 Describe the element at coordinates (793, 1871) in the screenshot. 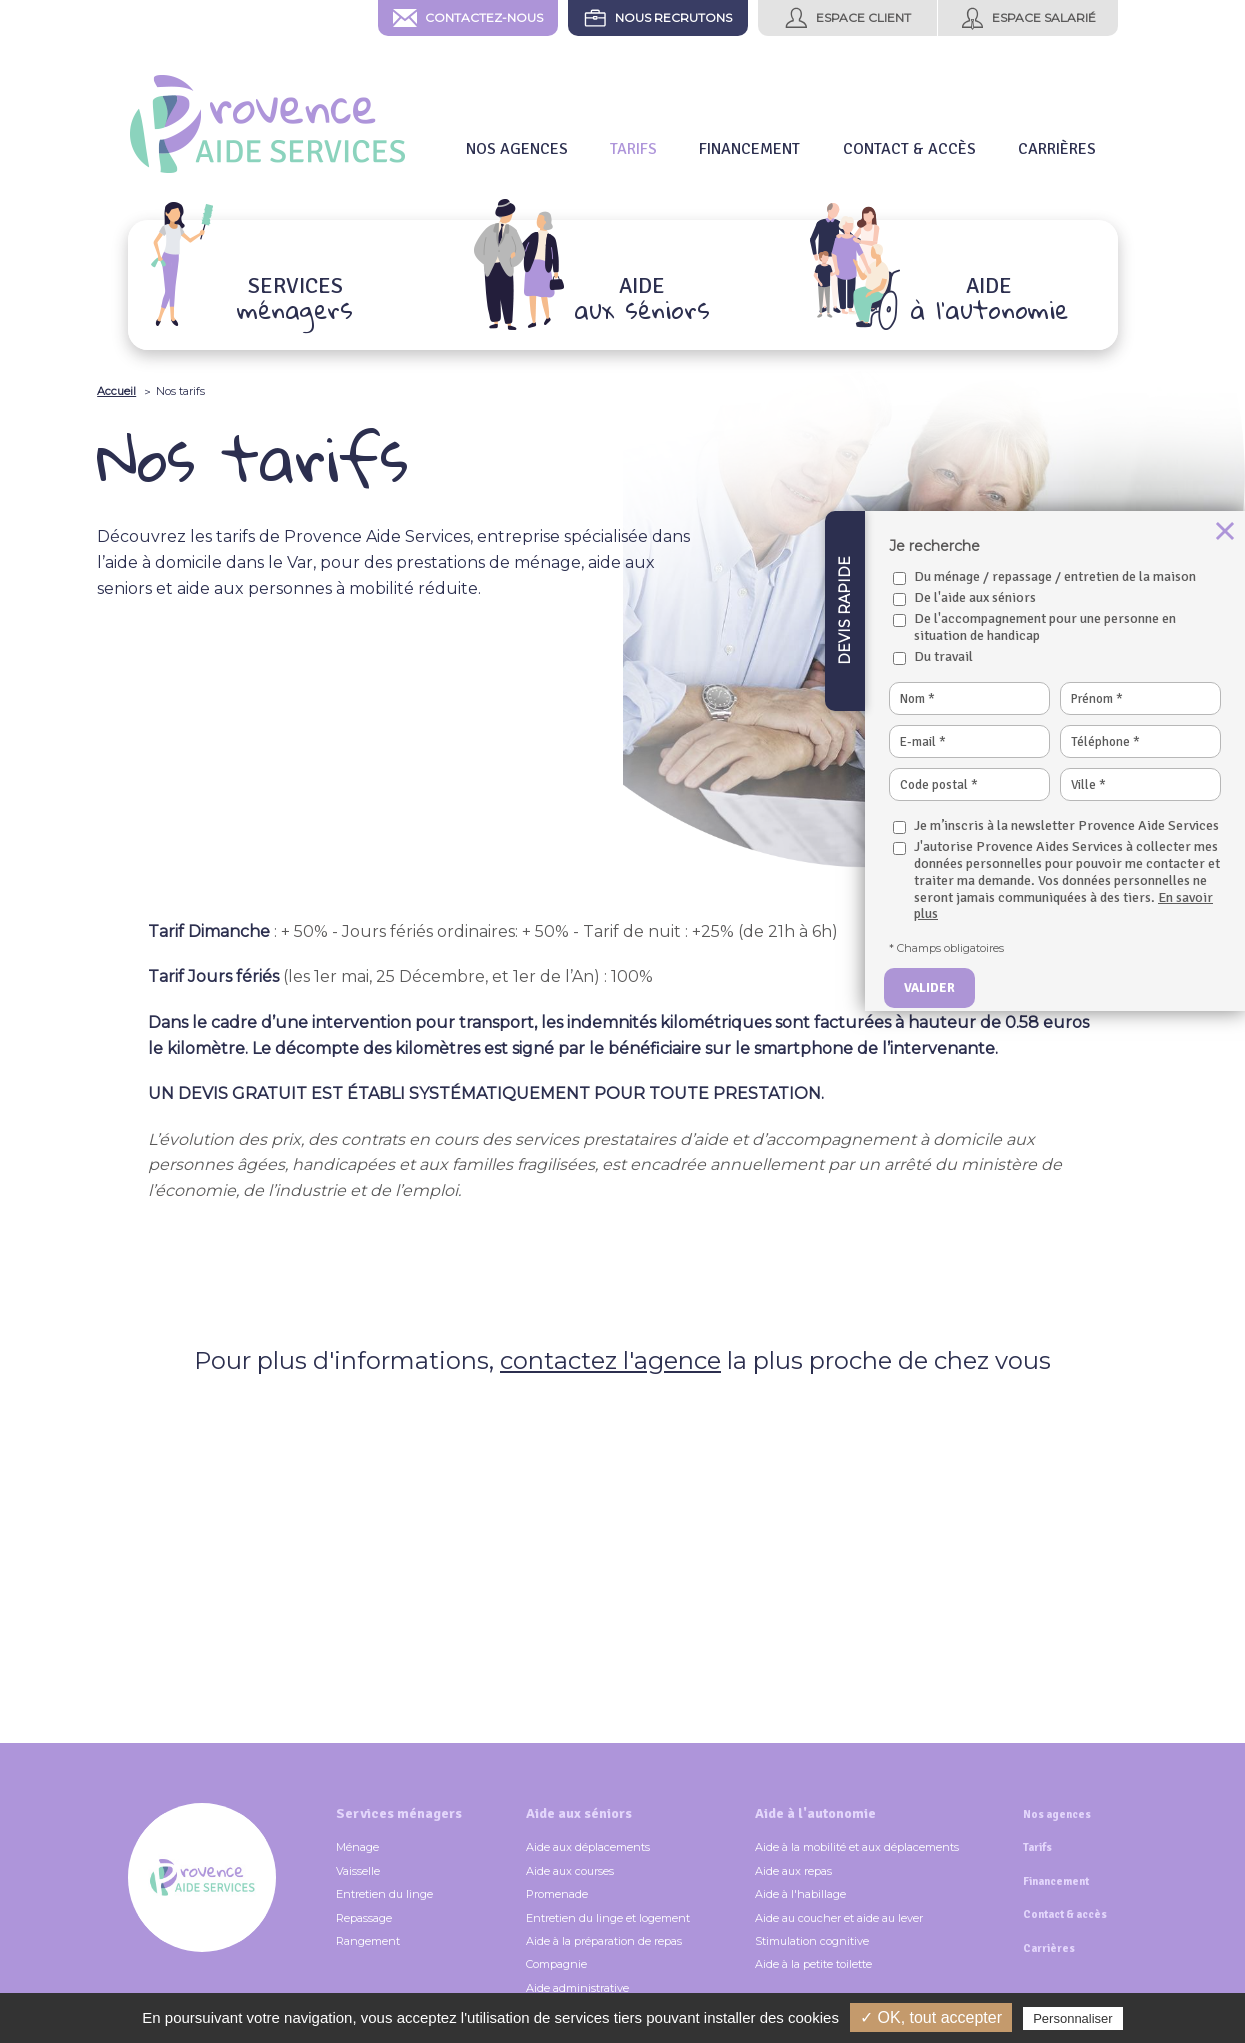

I see `Aide aux repas` at that location.